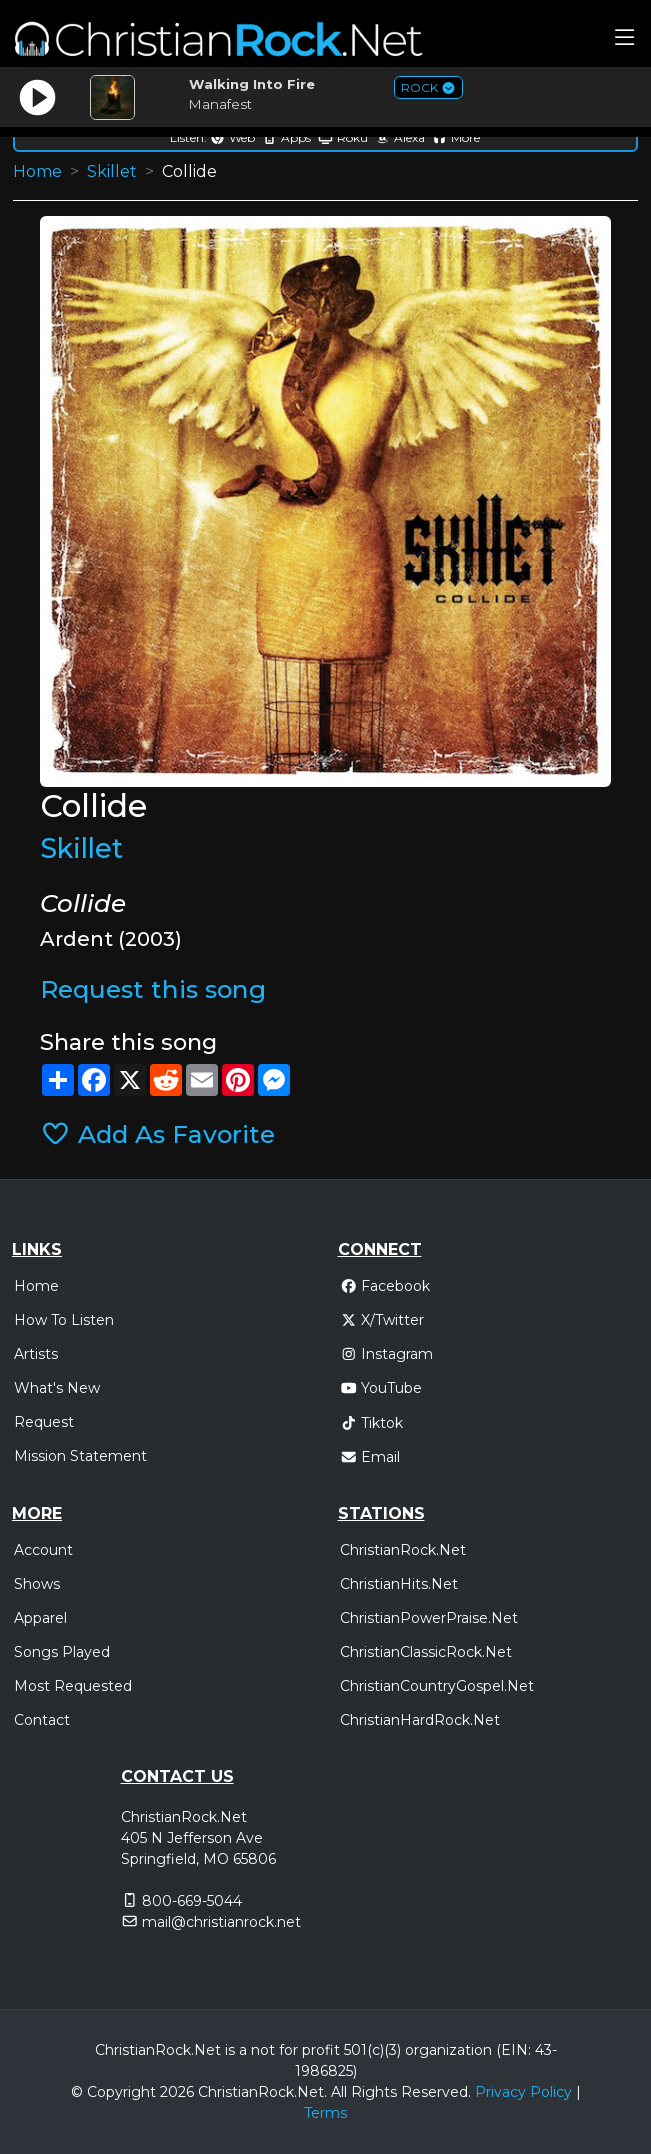  Describe the element at coordinates (153, 989) in the screenshot. I see `Request this song` at that location.